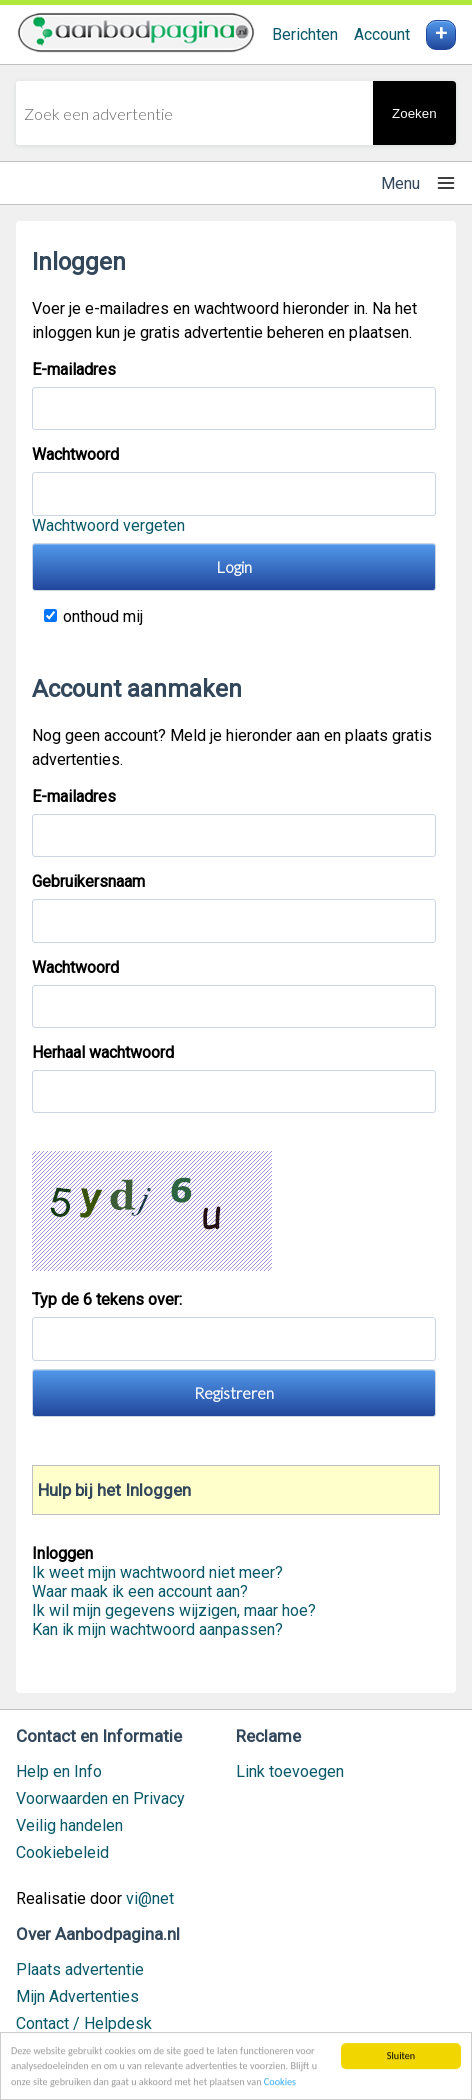 The image size is (472, 2100). I want to click on Wachtwoord vergeten, so click(108, 525).